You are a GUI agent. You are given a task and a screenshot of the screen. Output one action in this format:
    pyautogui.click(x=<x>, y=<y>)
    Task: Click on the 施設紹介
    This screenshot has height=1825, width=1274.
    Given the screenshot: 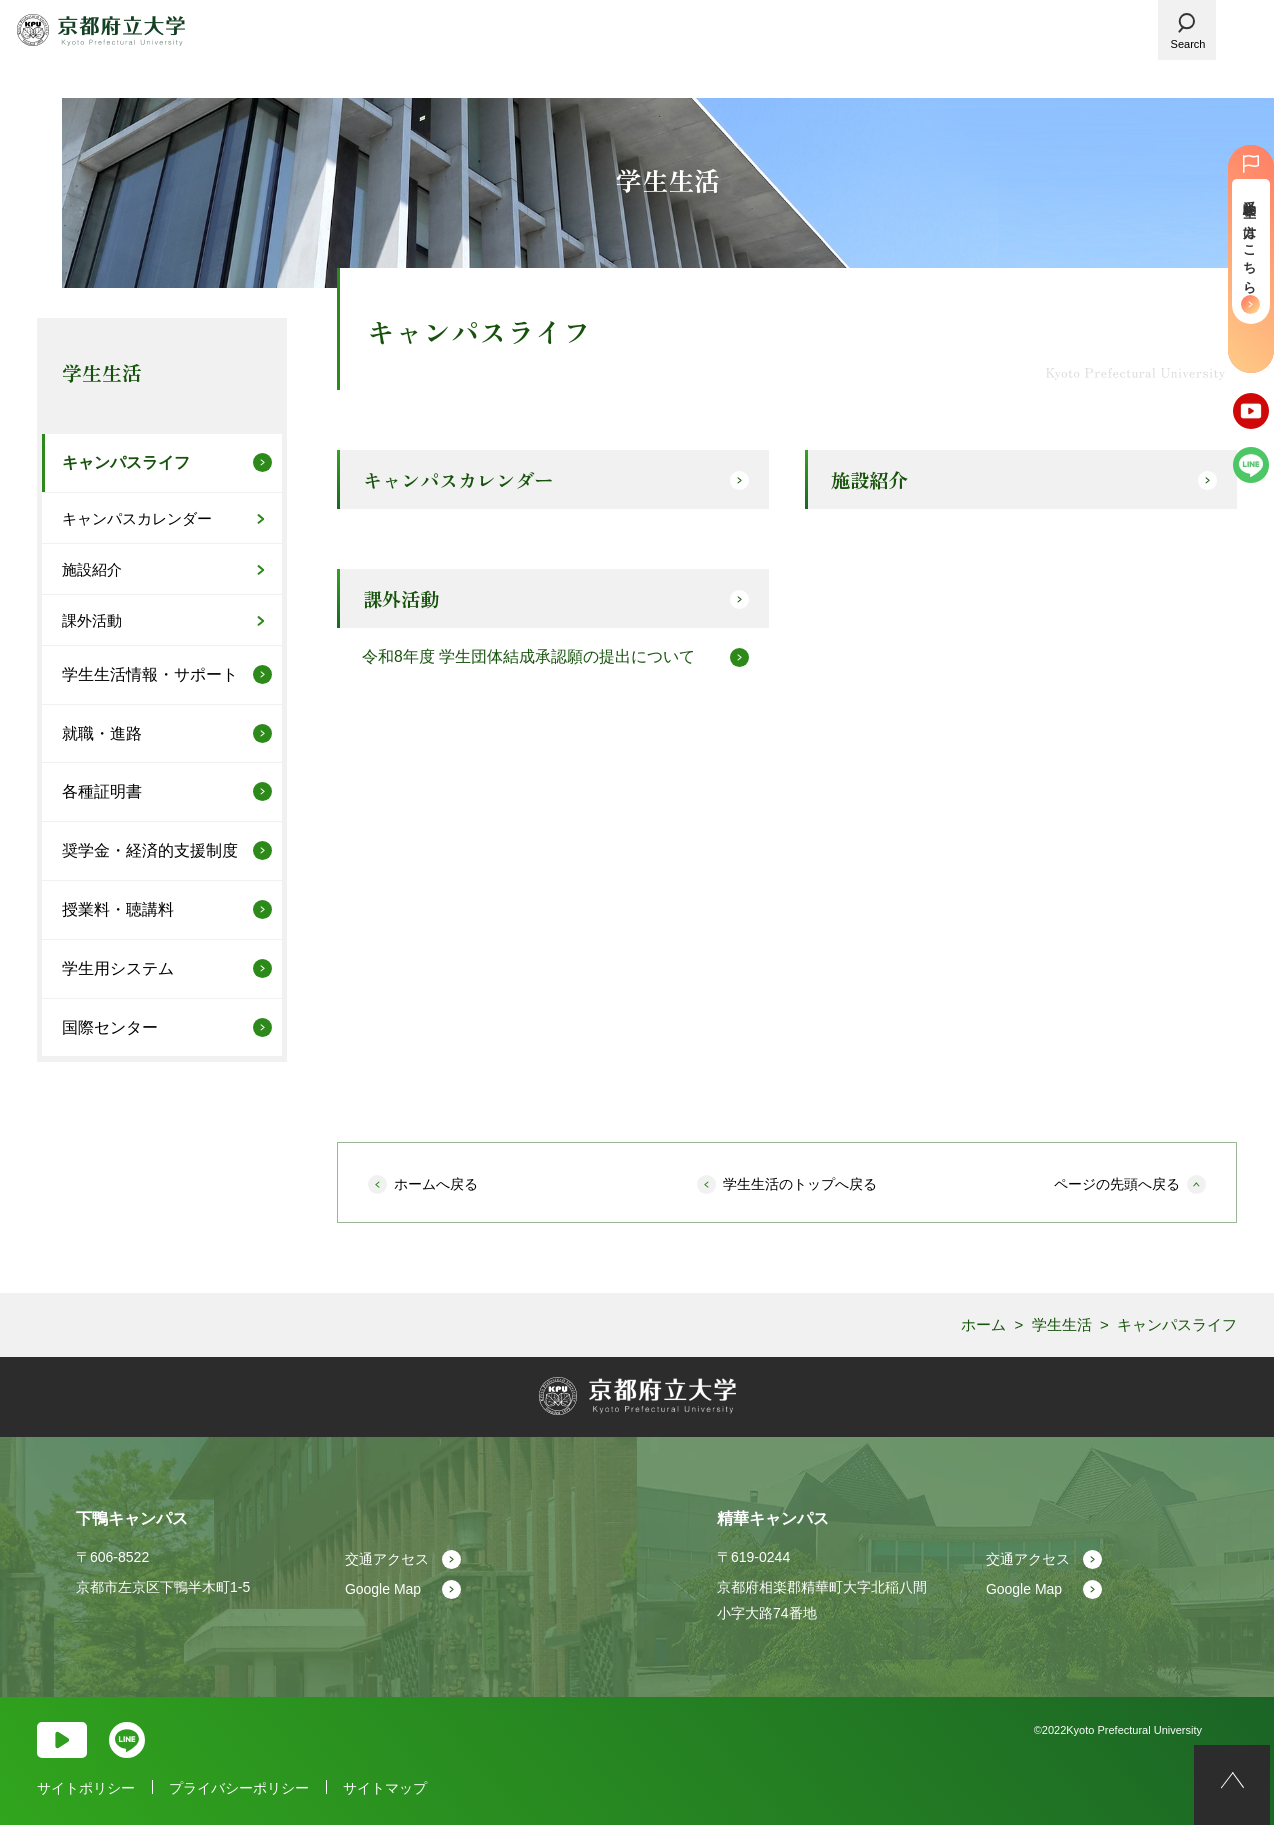 What is the action you would take?
    pyautogui.click(x=875, y=480)
    